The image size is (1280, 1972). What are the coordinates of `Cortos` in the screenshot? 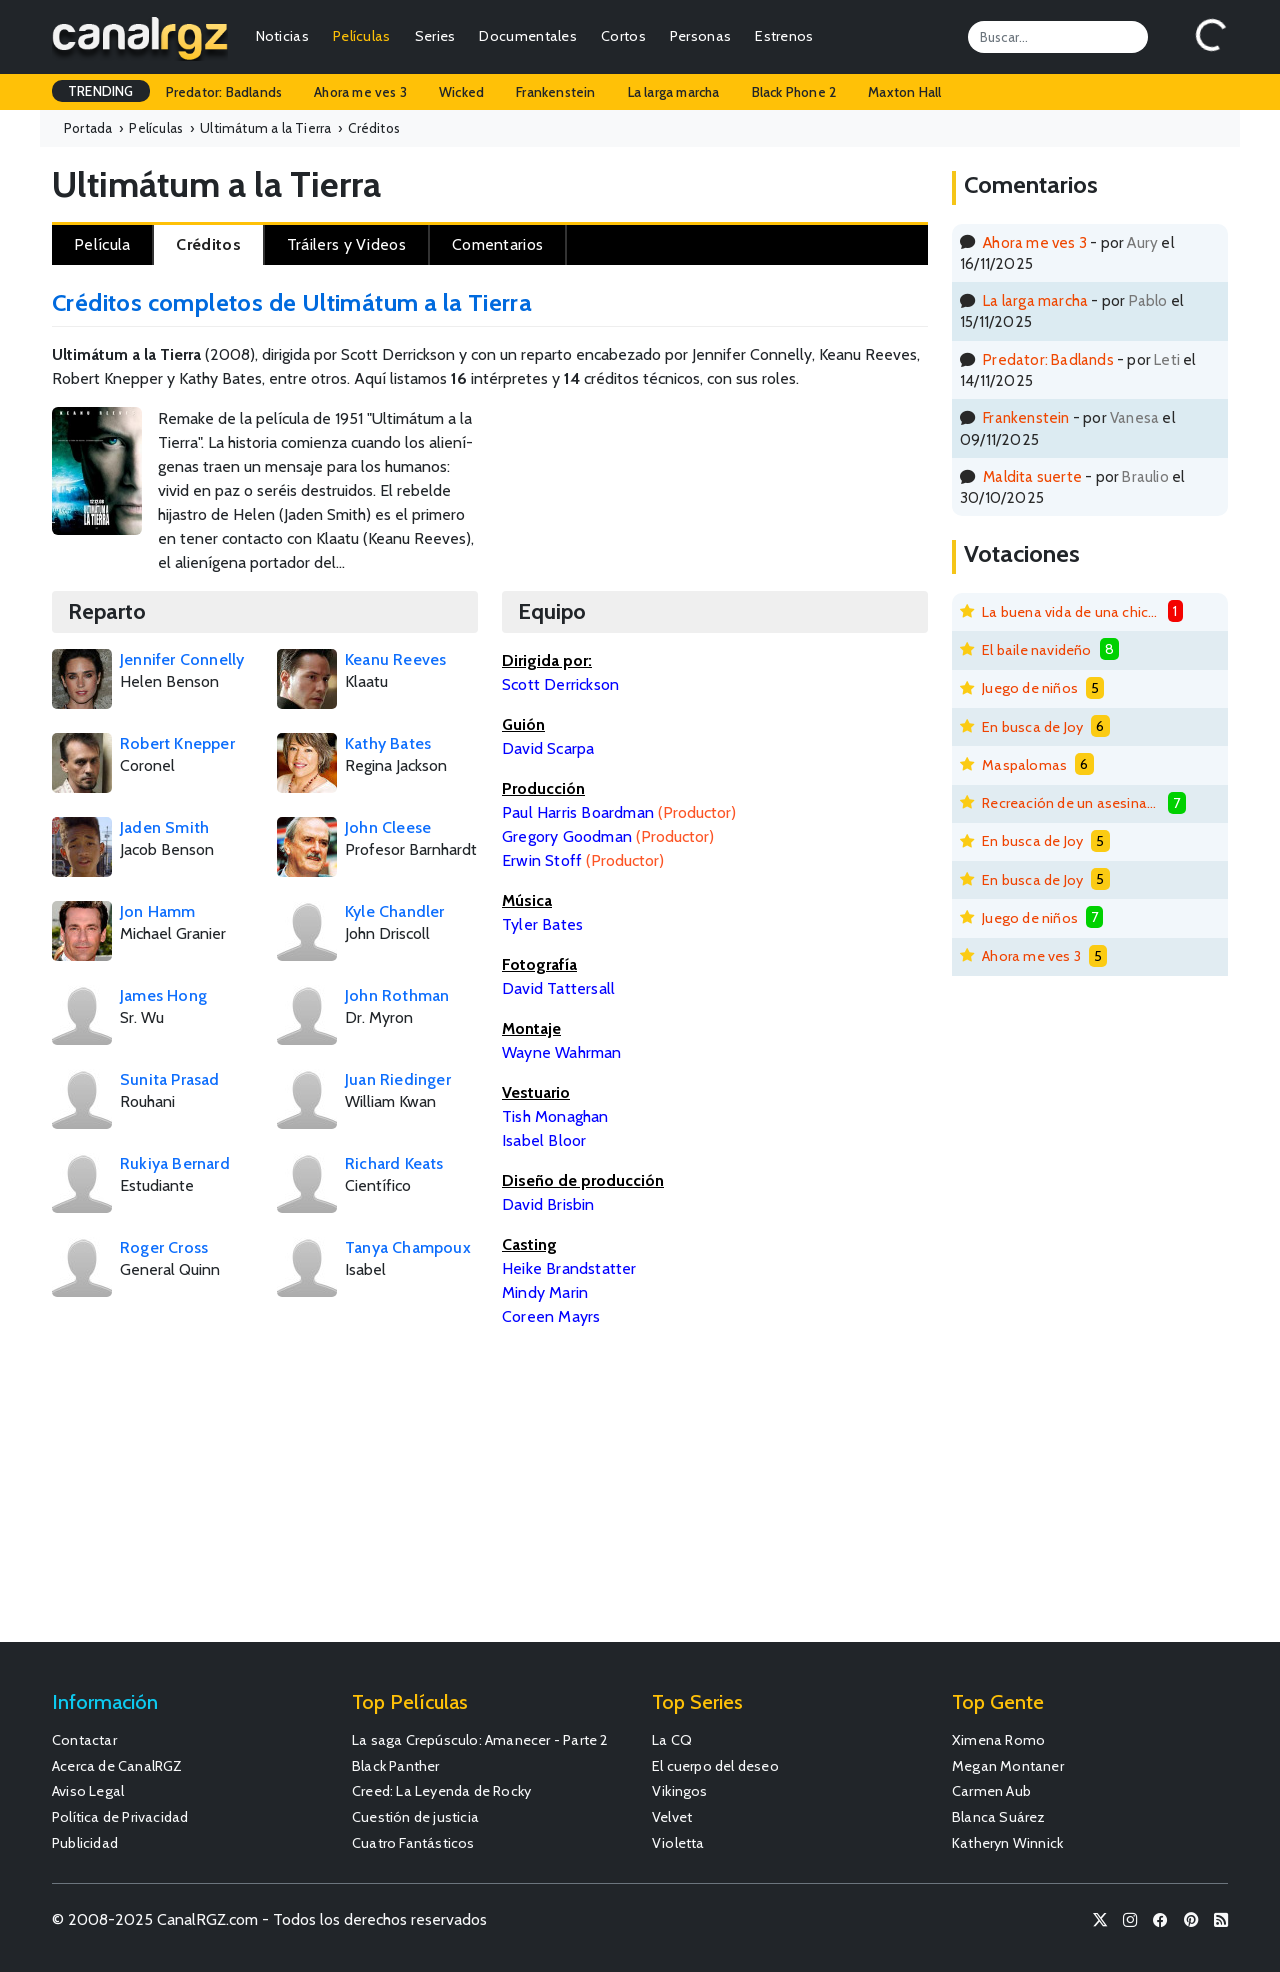 It's located at (623, 36).